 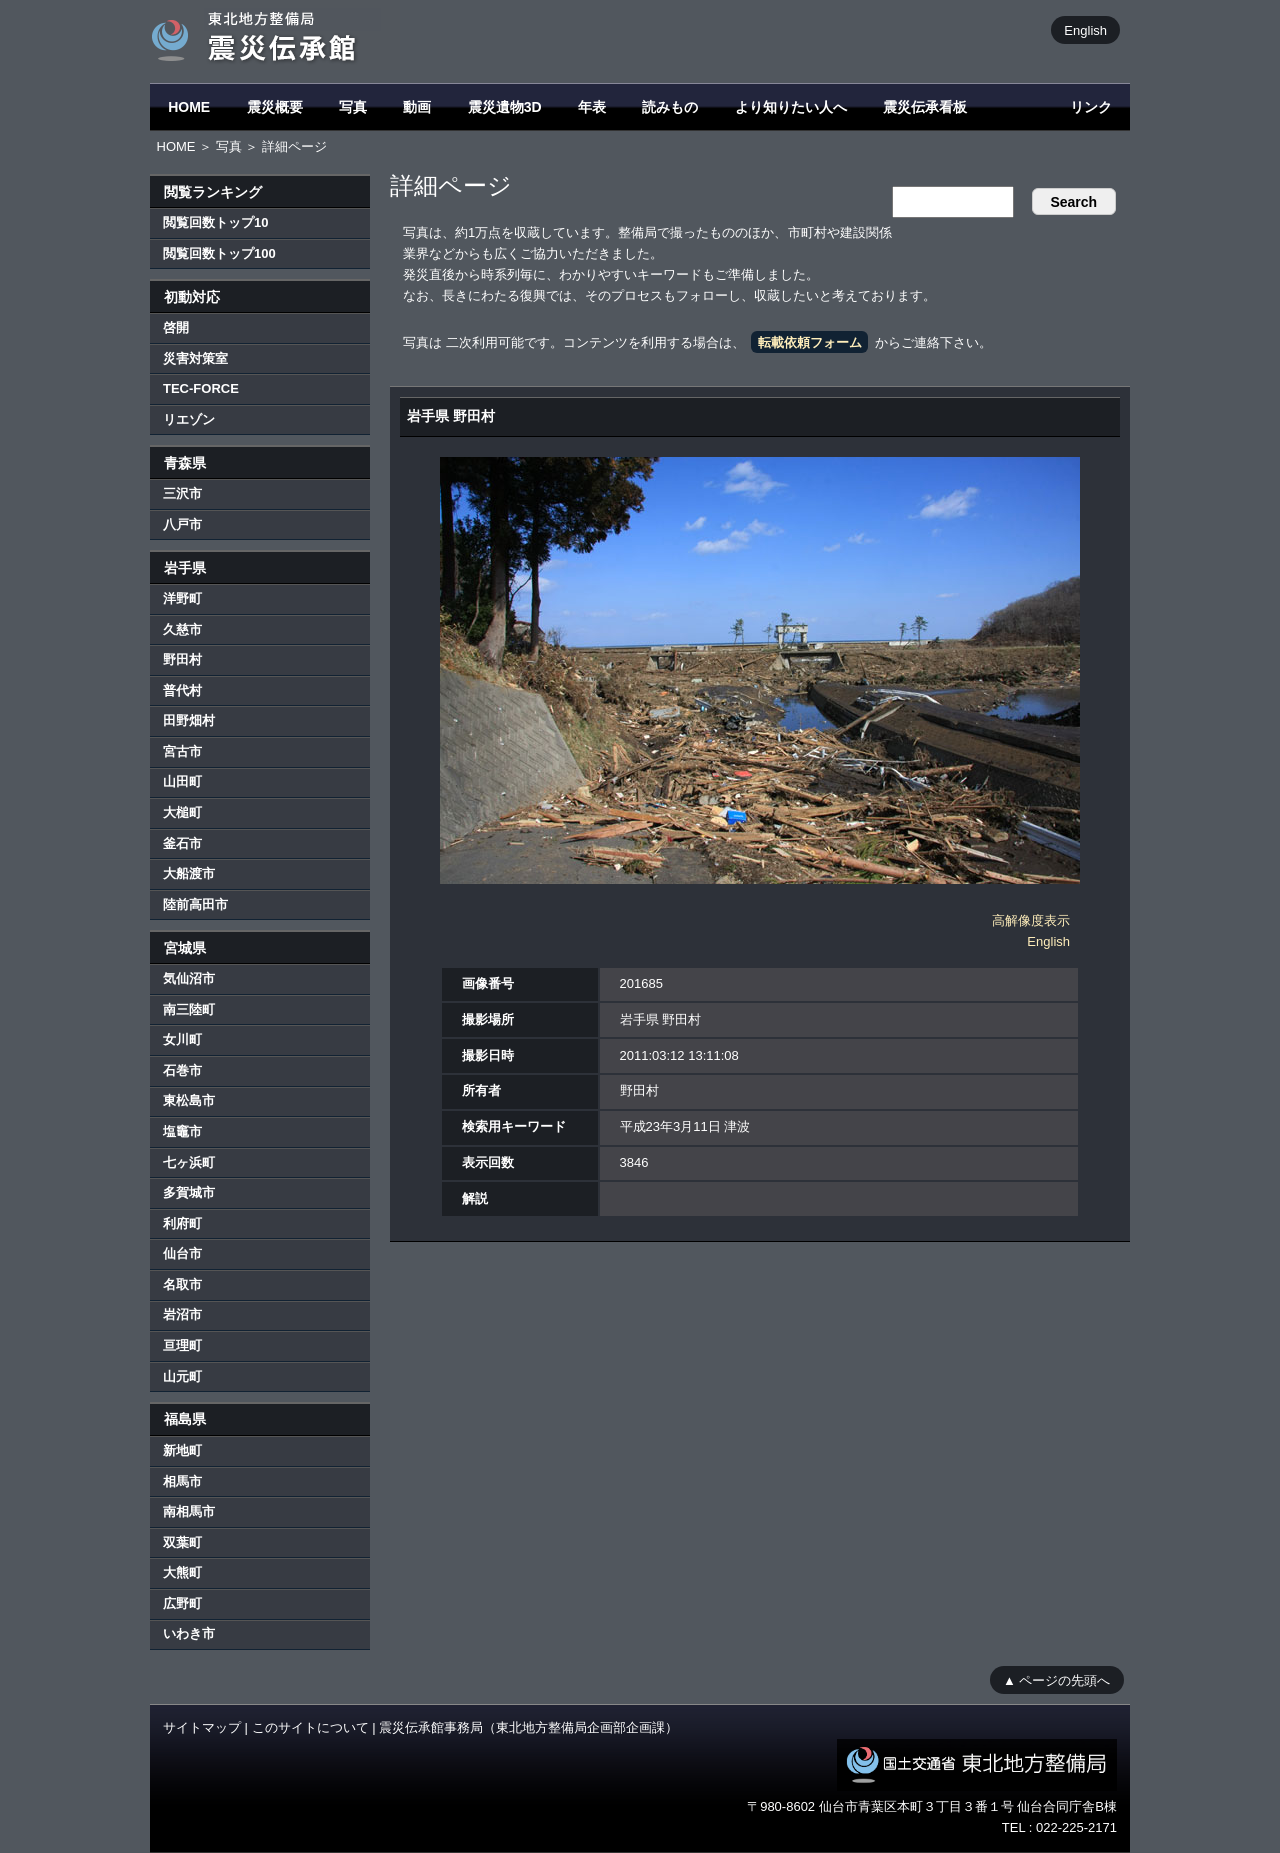 What do you see at coordinates (202, 1727) in the screenshot?
I see `サイトマップ` at bounding box center [202, 1727].